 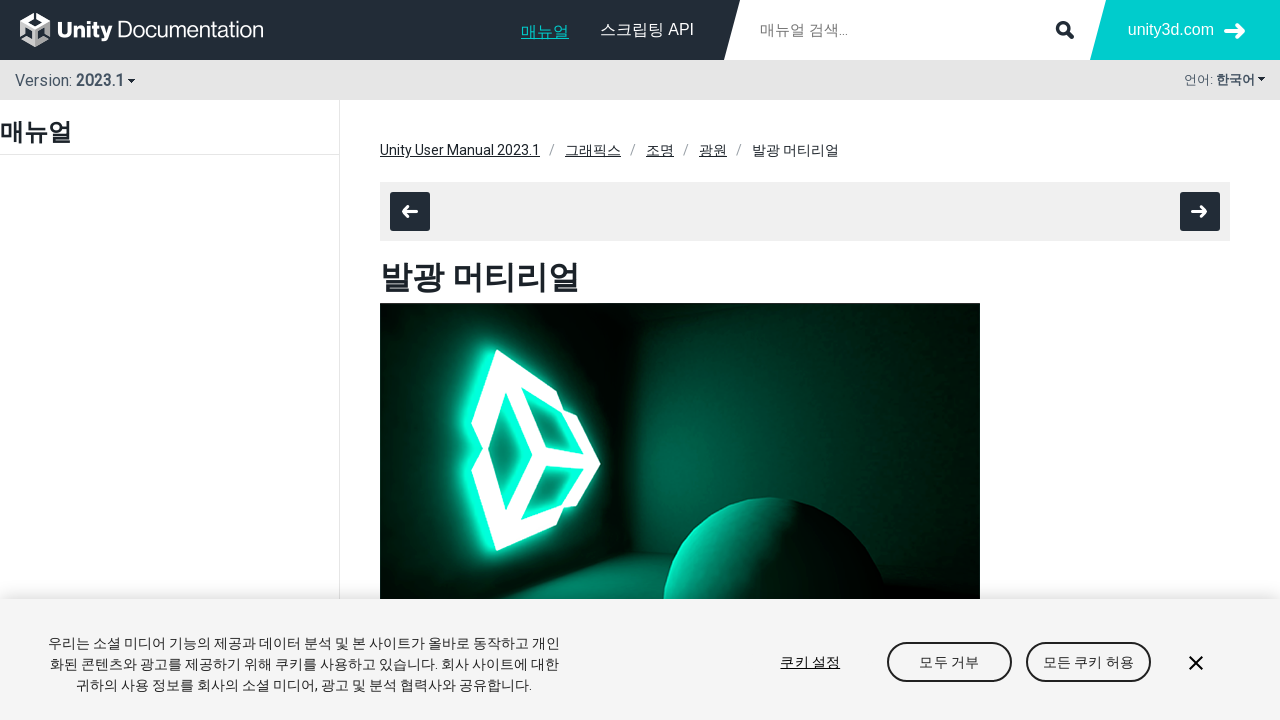 I want to click on [region], so click(x=640, y=659).